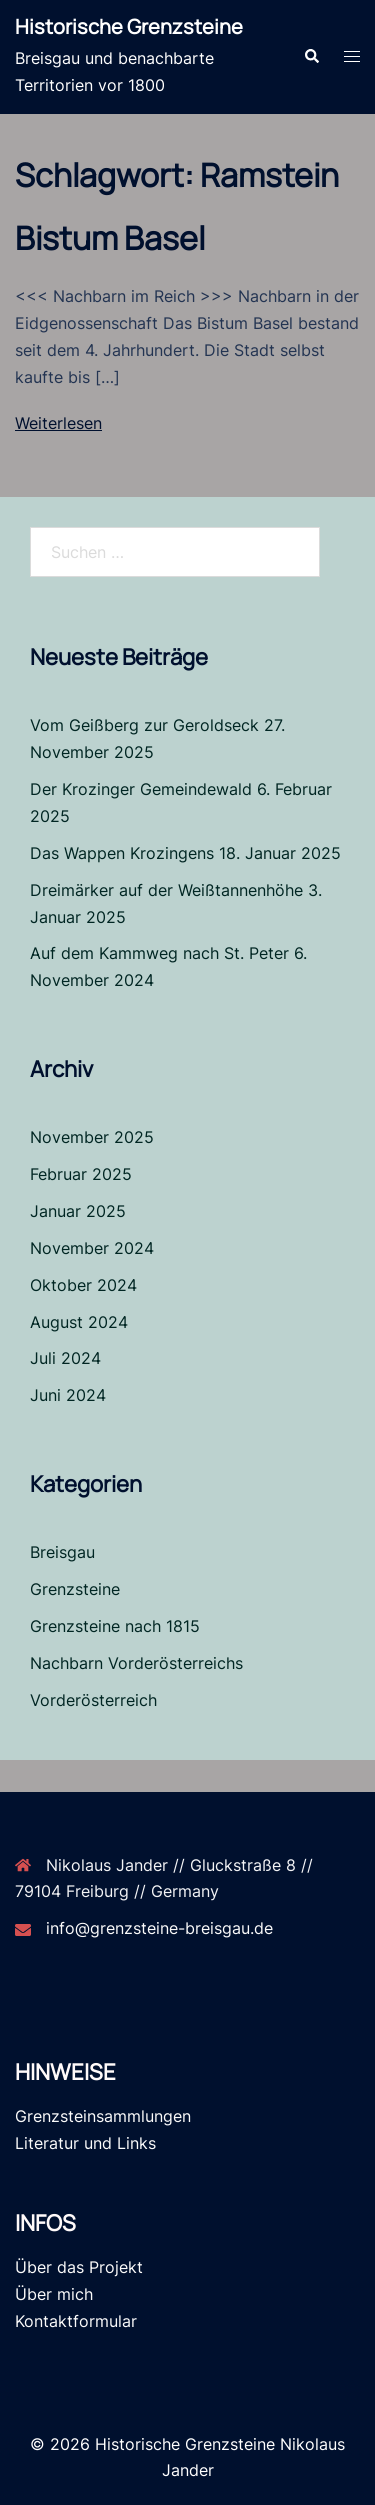 Image resolution: width=375 pixels, height=2505 pixels. Describe the element at coordinates (68, 1395) in the screenshot. I see `Juni 2024` at that location.